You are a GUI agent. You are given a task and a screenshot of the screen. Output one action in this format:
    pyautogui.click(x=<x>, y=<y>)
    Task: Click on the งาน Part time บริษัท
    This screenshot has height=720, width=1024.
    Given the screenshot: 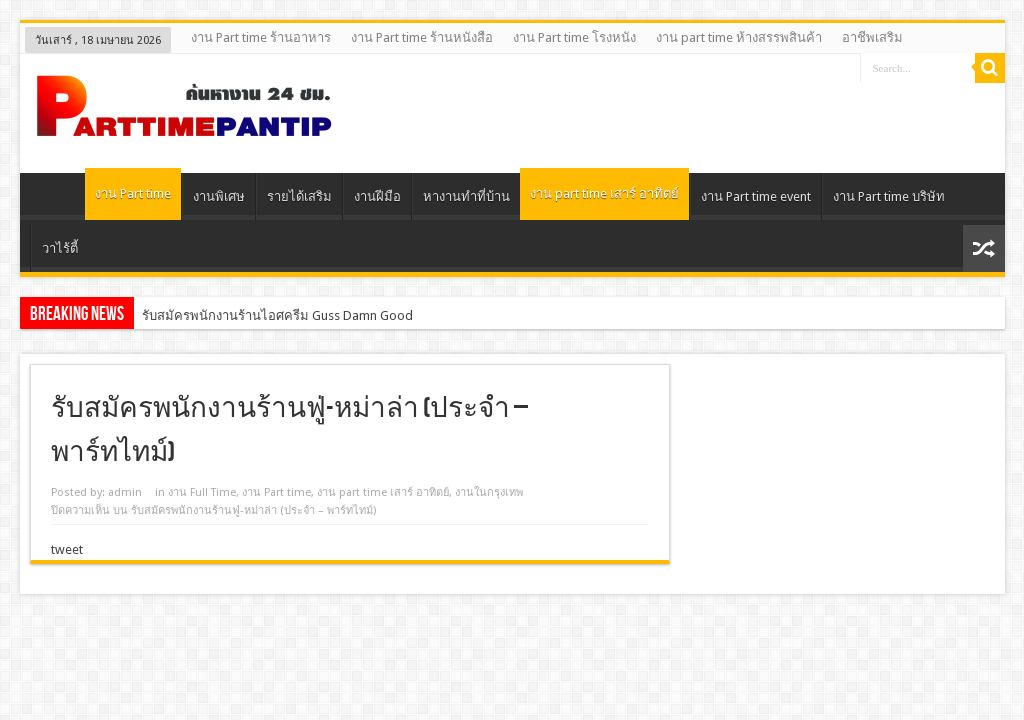 What is the action you would take?
    pyautogui.click(x=889, y=196)
    